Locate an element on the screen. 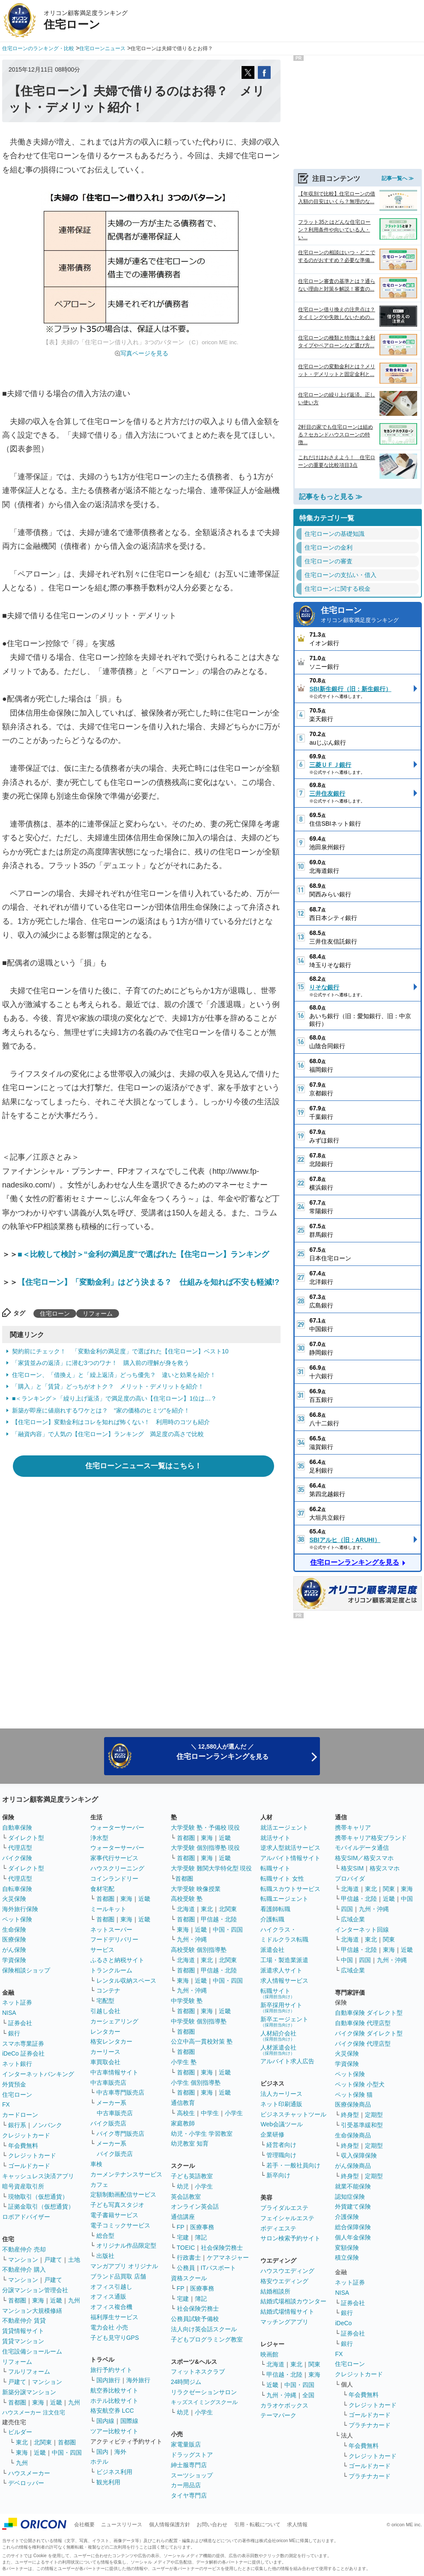  求人情報サービス is located at coordinates (284, 1980).